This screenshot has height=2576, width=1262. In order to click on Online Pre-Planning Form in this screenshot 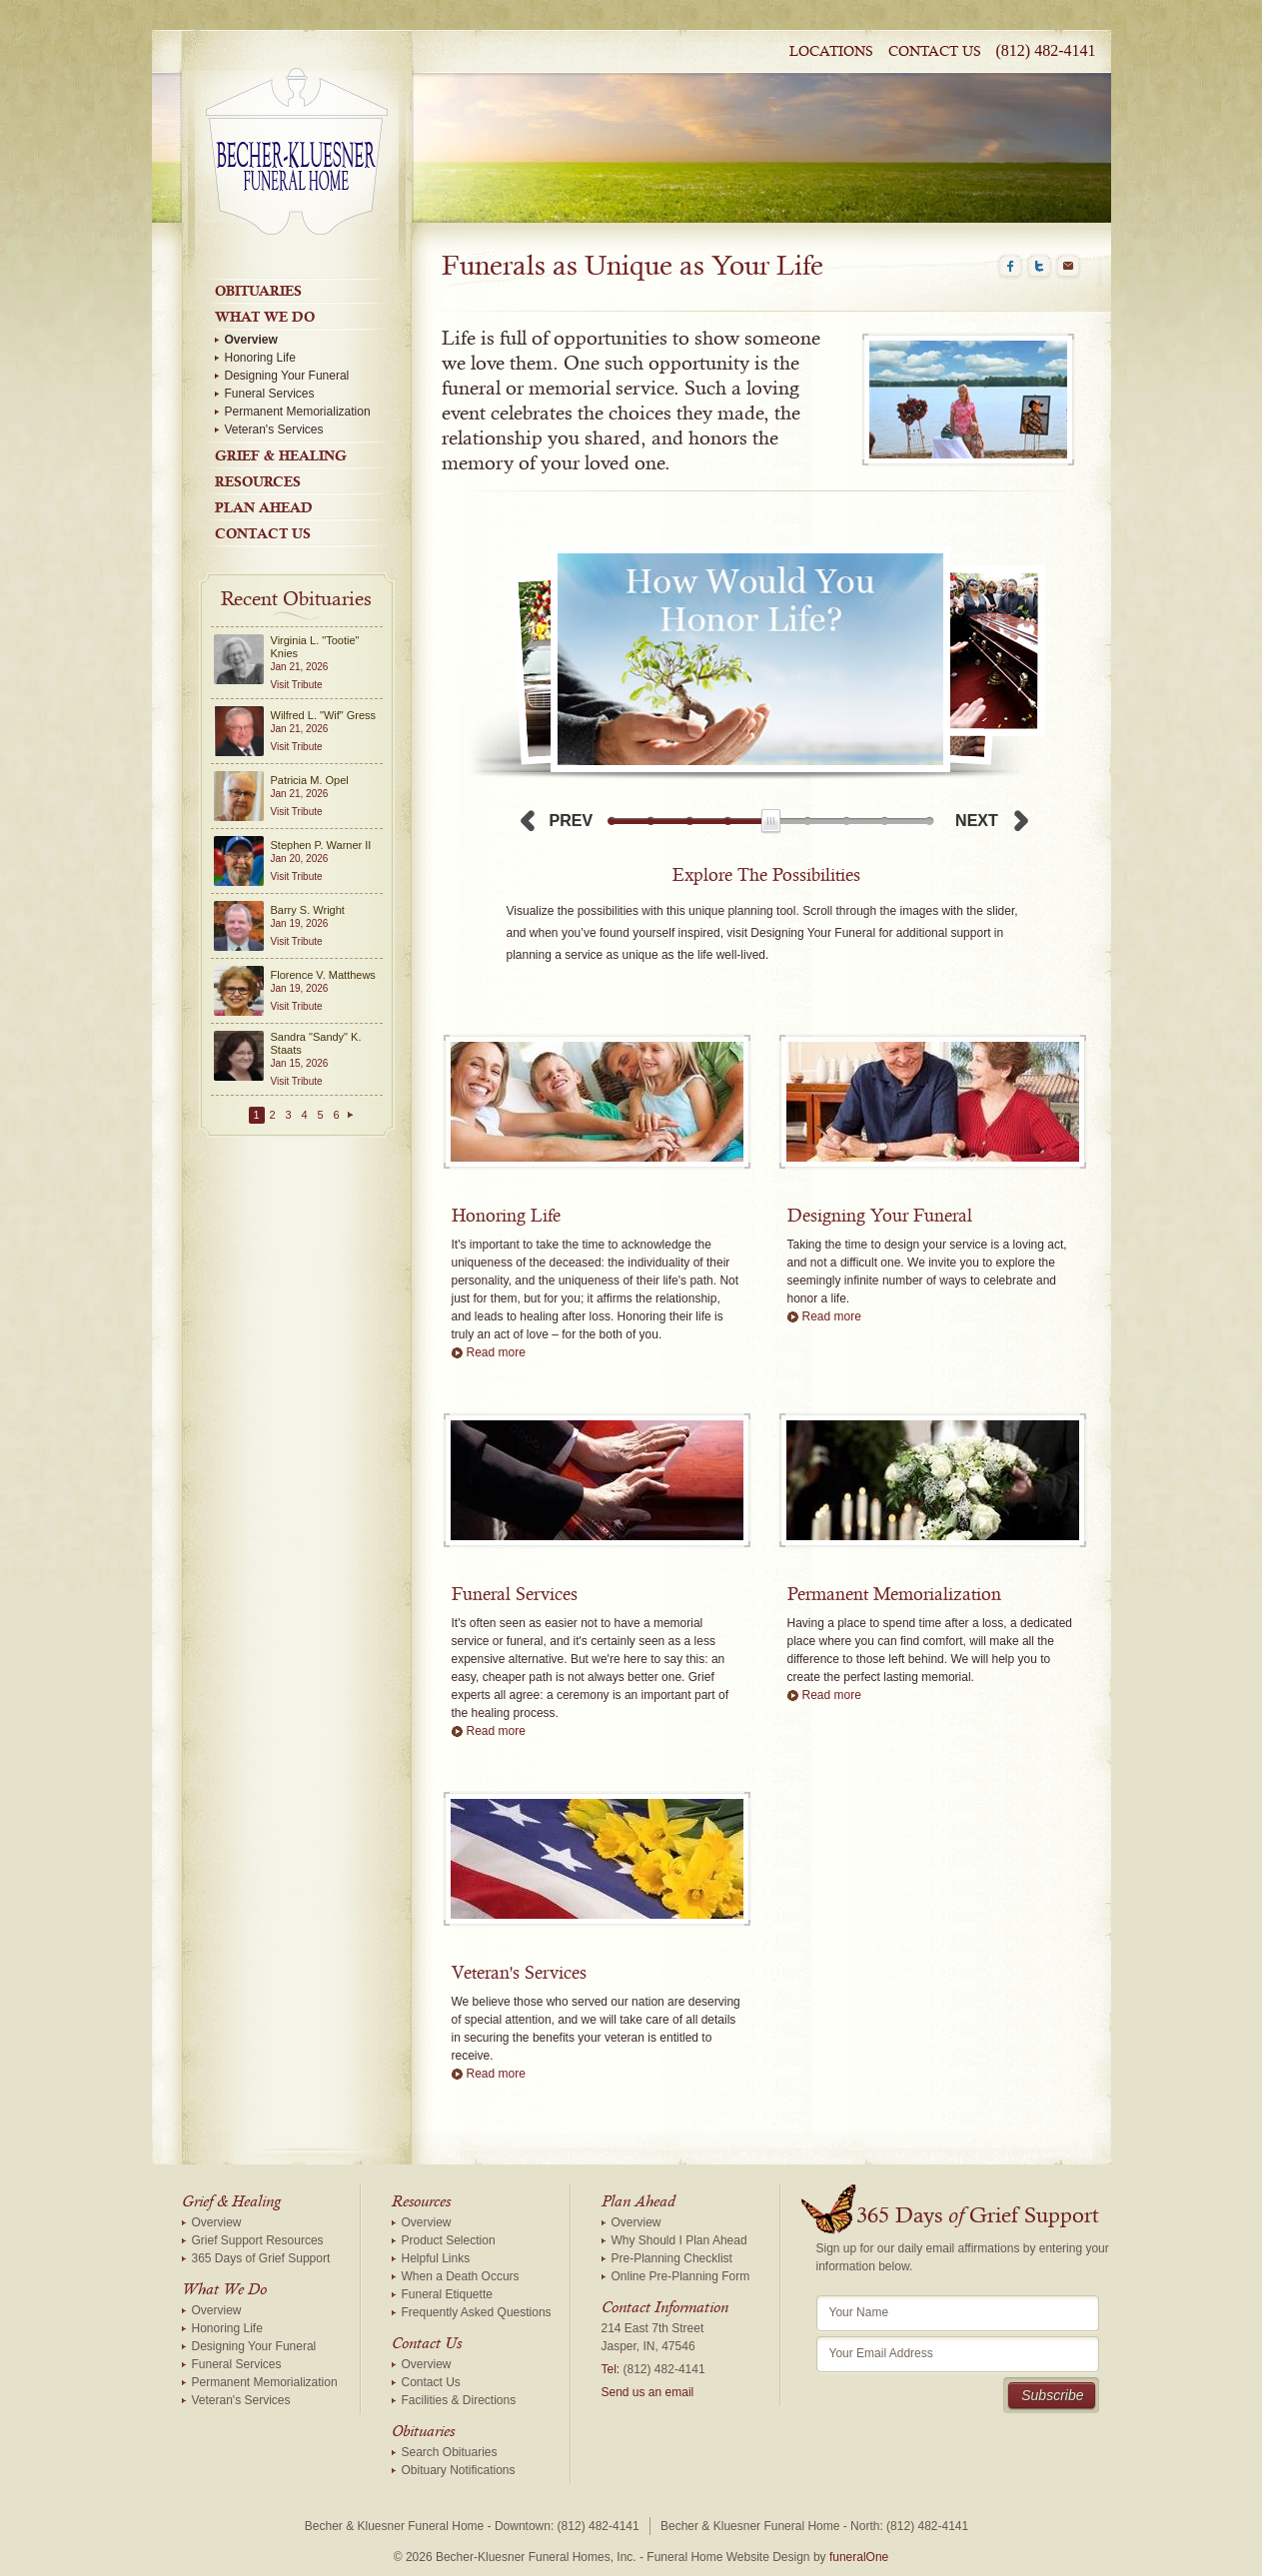, I will do `click(681, 2276)`.